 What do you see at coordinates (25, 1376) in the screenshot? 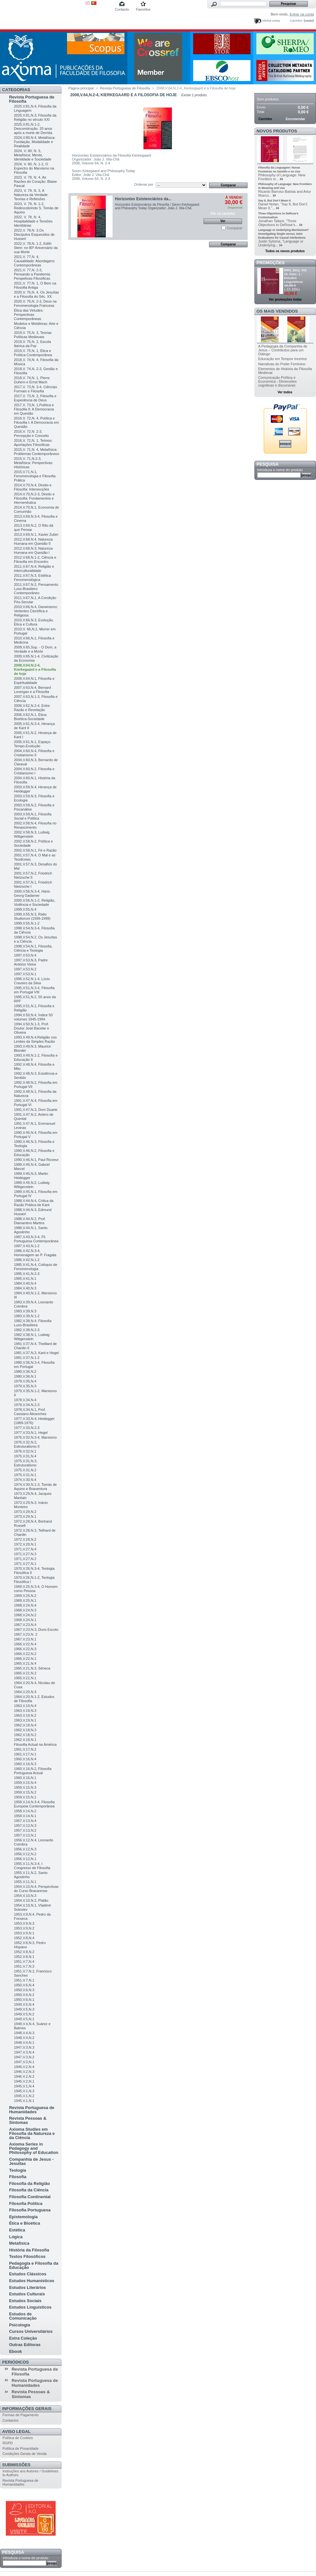
I see `1980,V.36,N.1` at bounding box center [25, 1376].